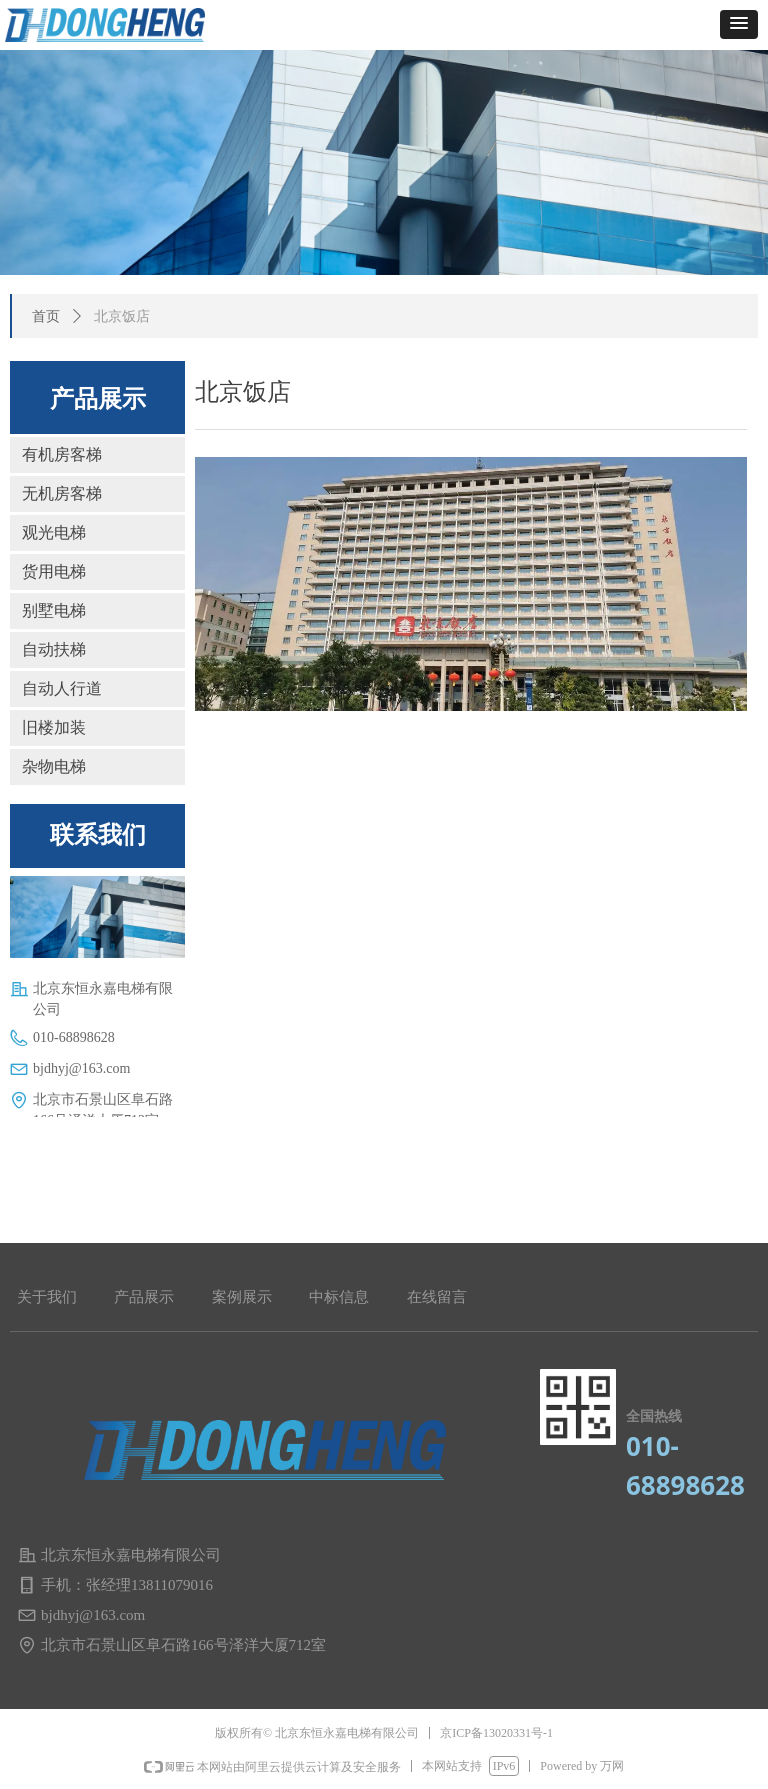 This screenshot has width=768, height=1789. What do you see at coordinates (54, 766) in the screenshot?
I see `杂物电梯` at bounding box center [54, 766].